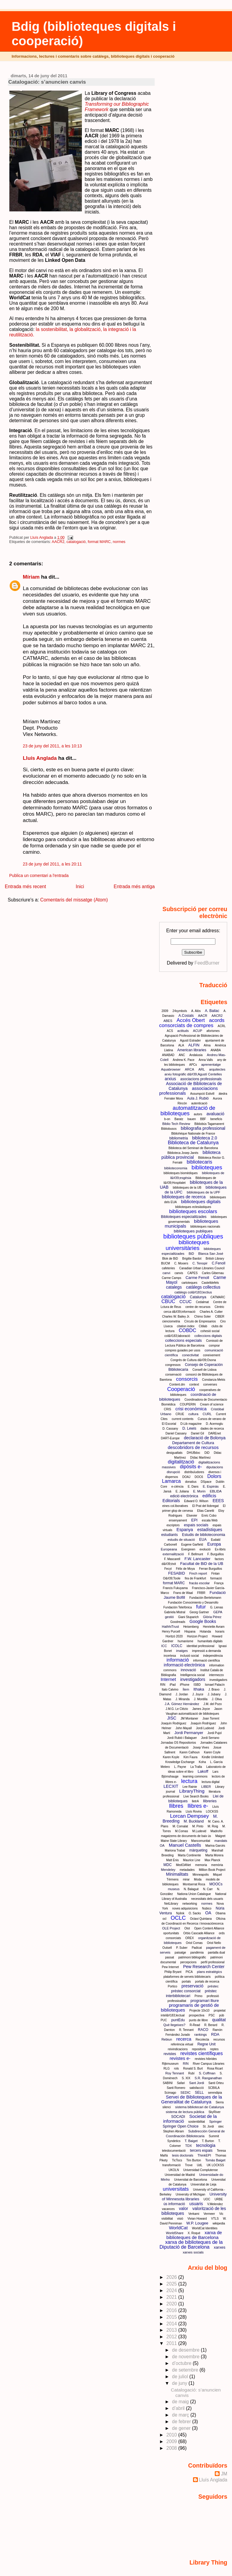 The image size is (232, 2576). Describe the element at coordinates (197, 1879) in the screenshot. I see `Moda` at that location.